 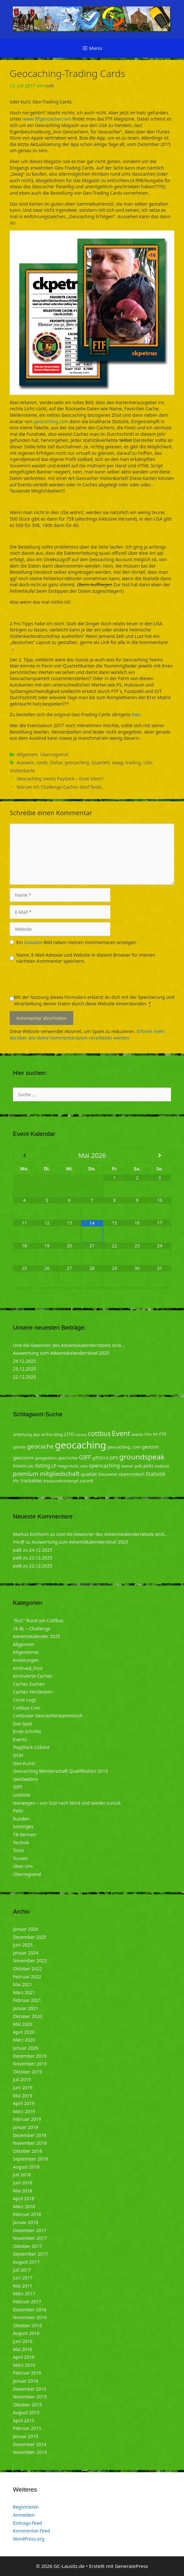 I want to click on Quartett, so click(x=100, y=762).